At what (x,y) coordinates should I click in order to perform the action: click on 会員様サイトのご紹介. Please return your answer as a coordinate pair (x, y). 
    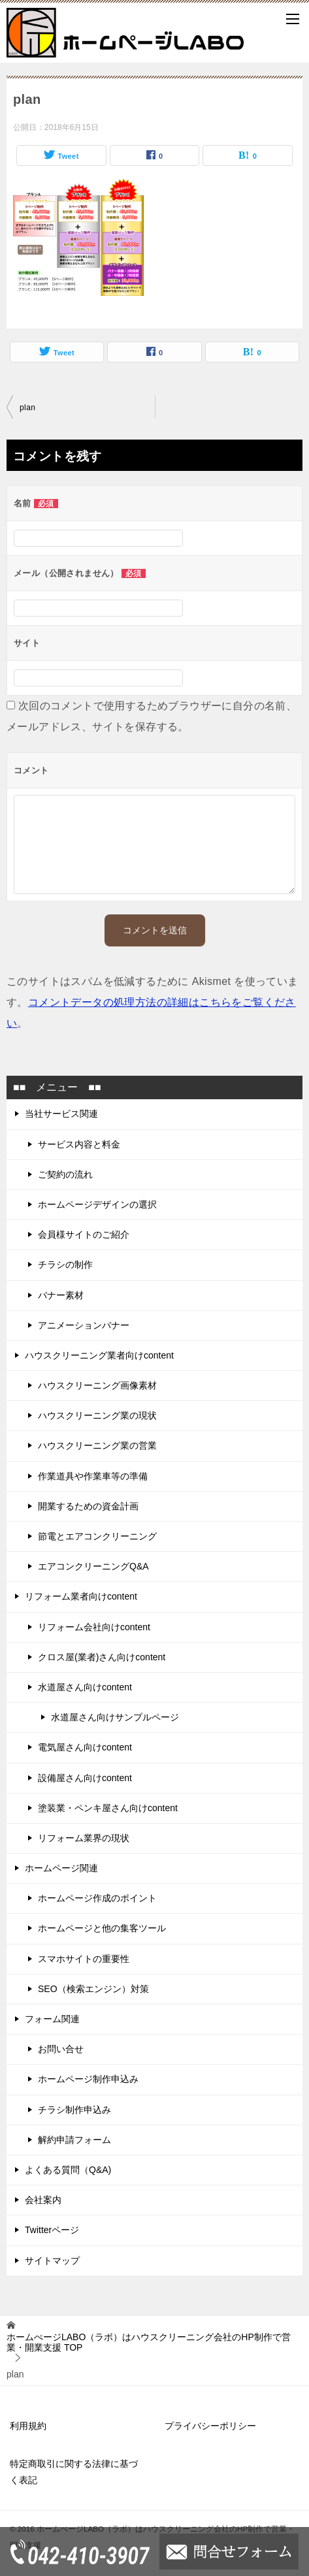
    Looking at the image, I should click on (83, 1234).